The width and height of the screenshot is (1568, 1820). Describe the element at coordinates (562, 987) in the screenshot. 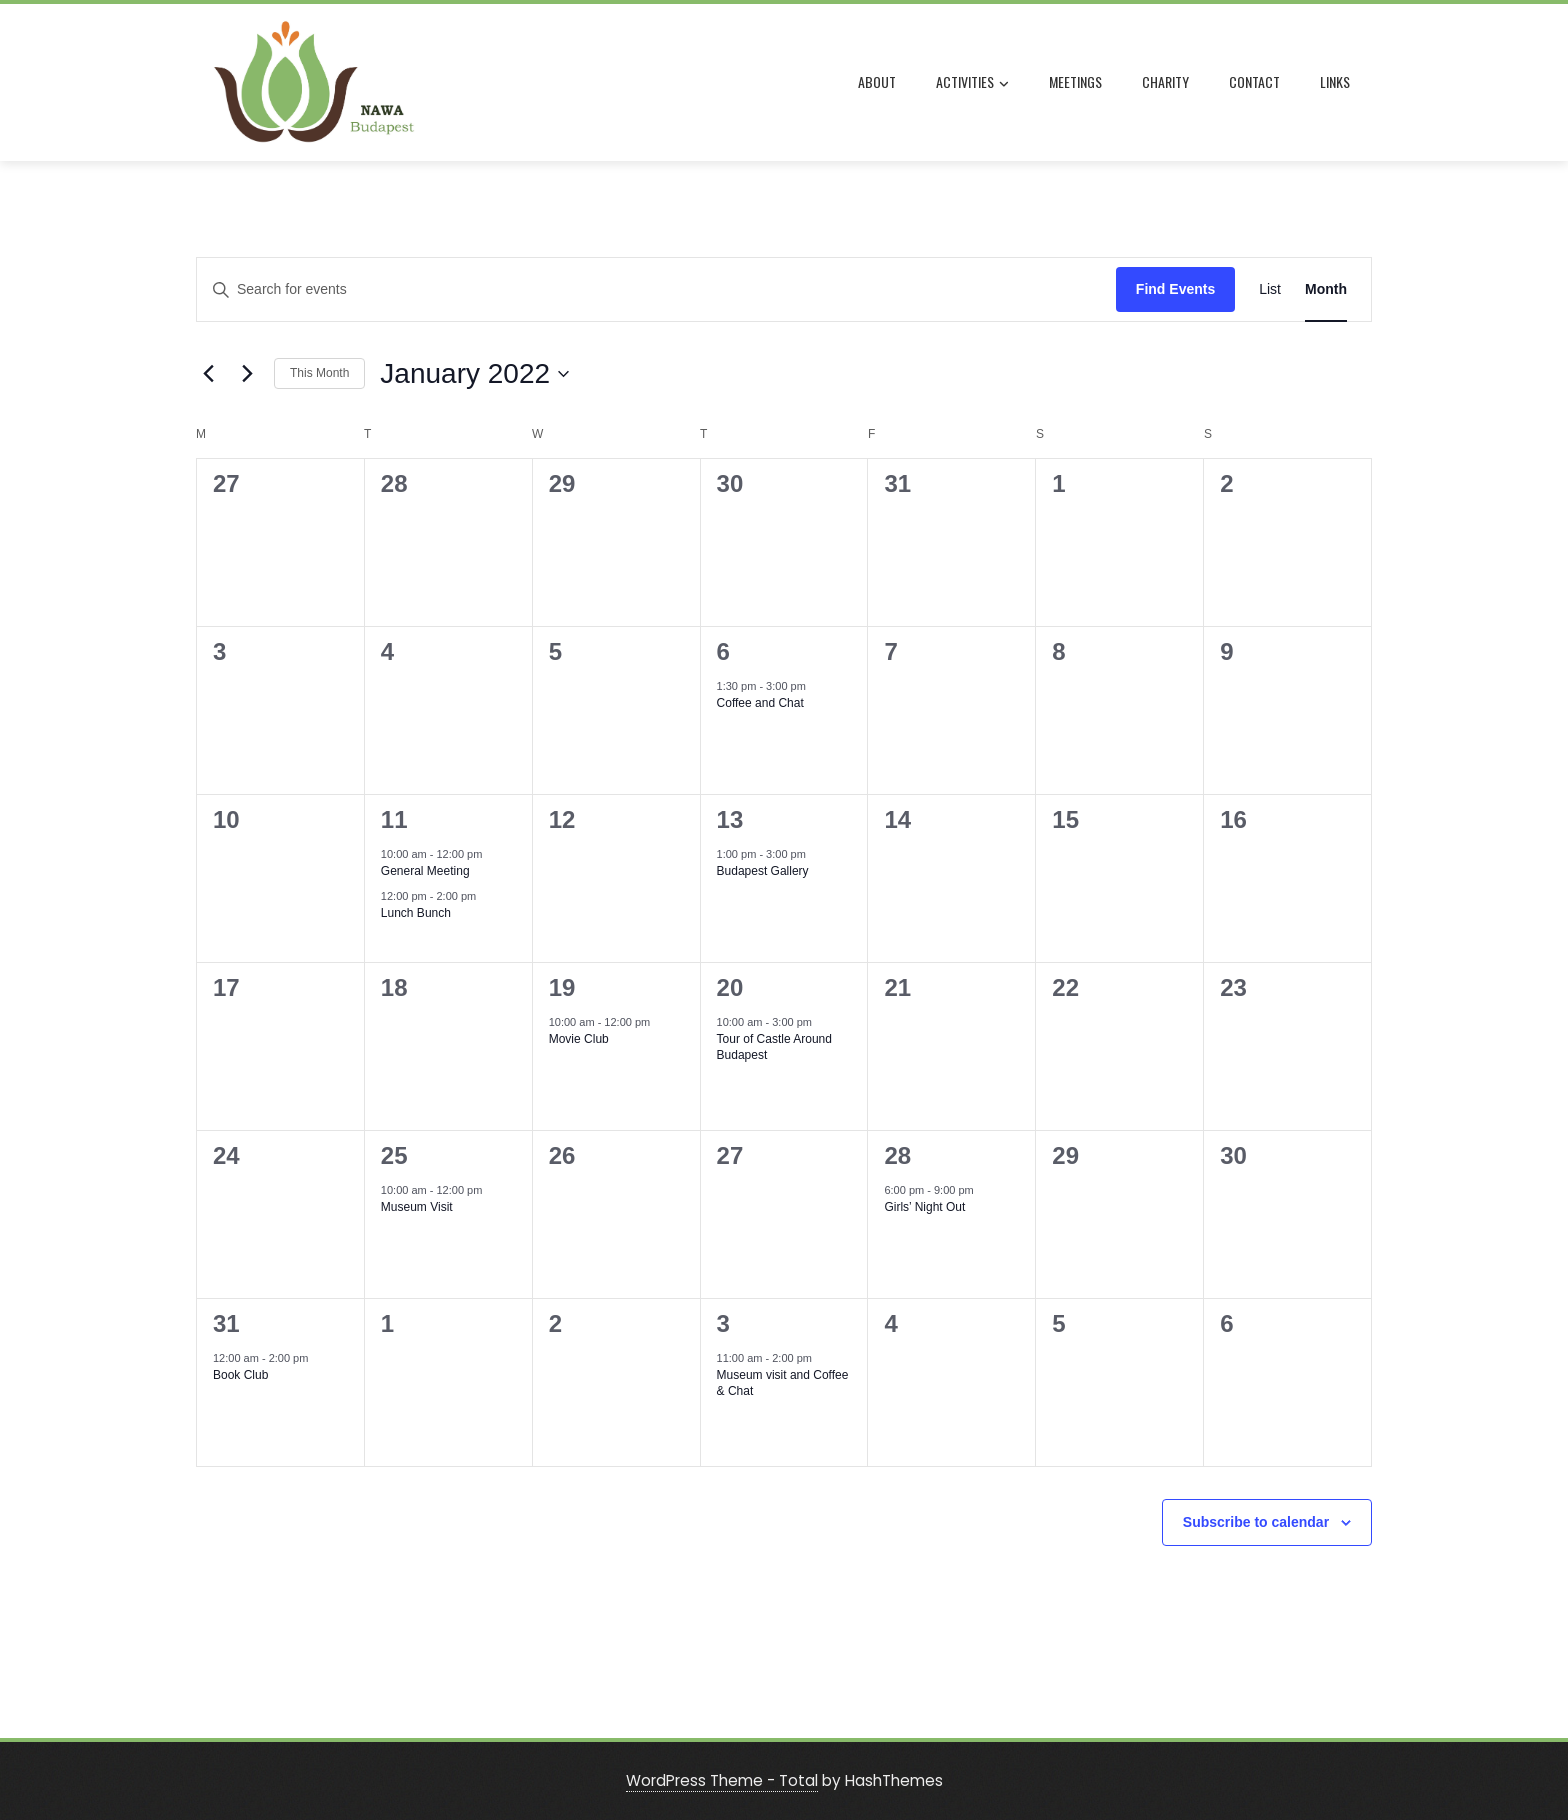

I see `19 [January 19]` at that location.